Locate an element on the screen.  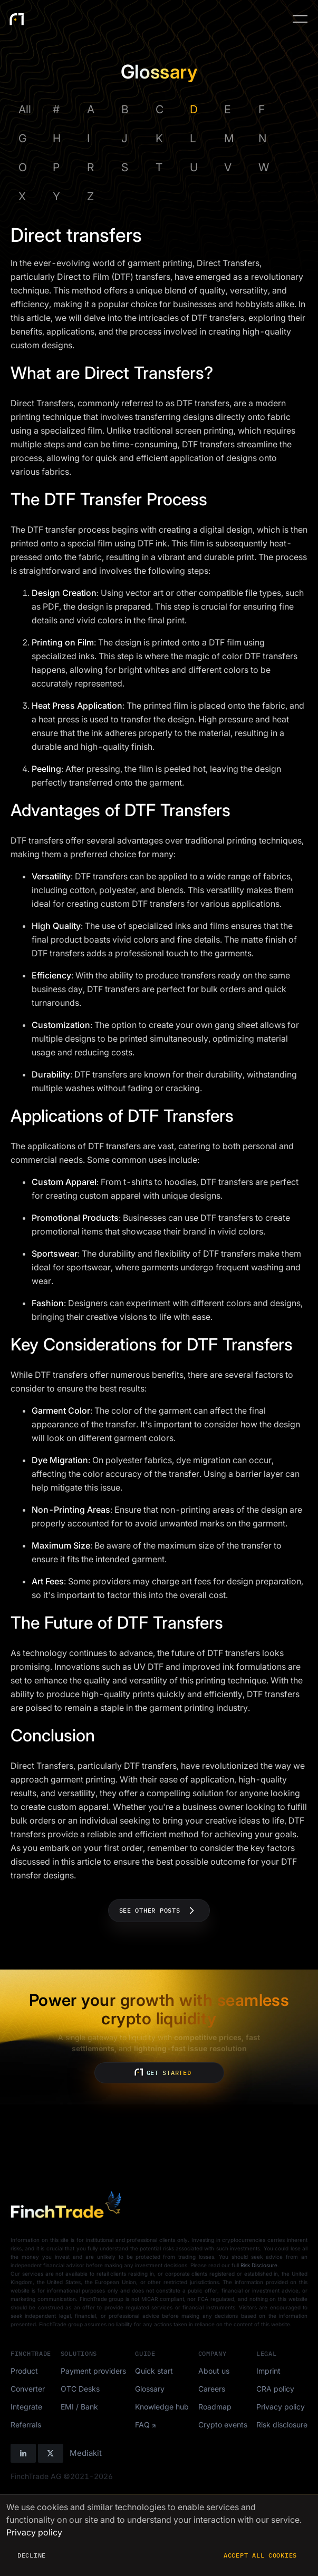
Quick start is located at coordinates (154, 2370).